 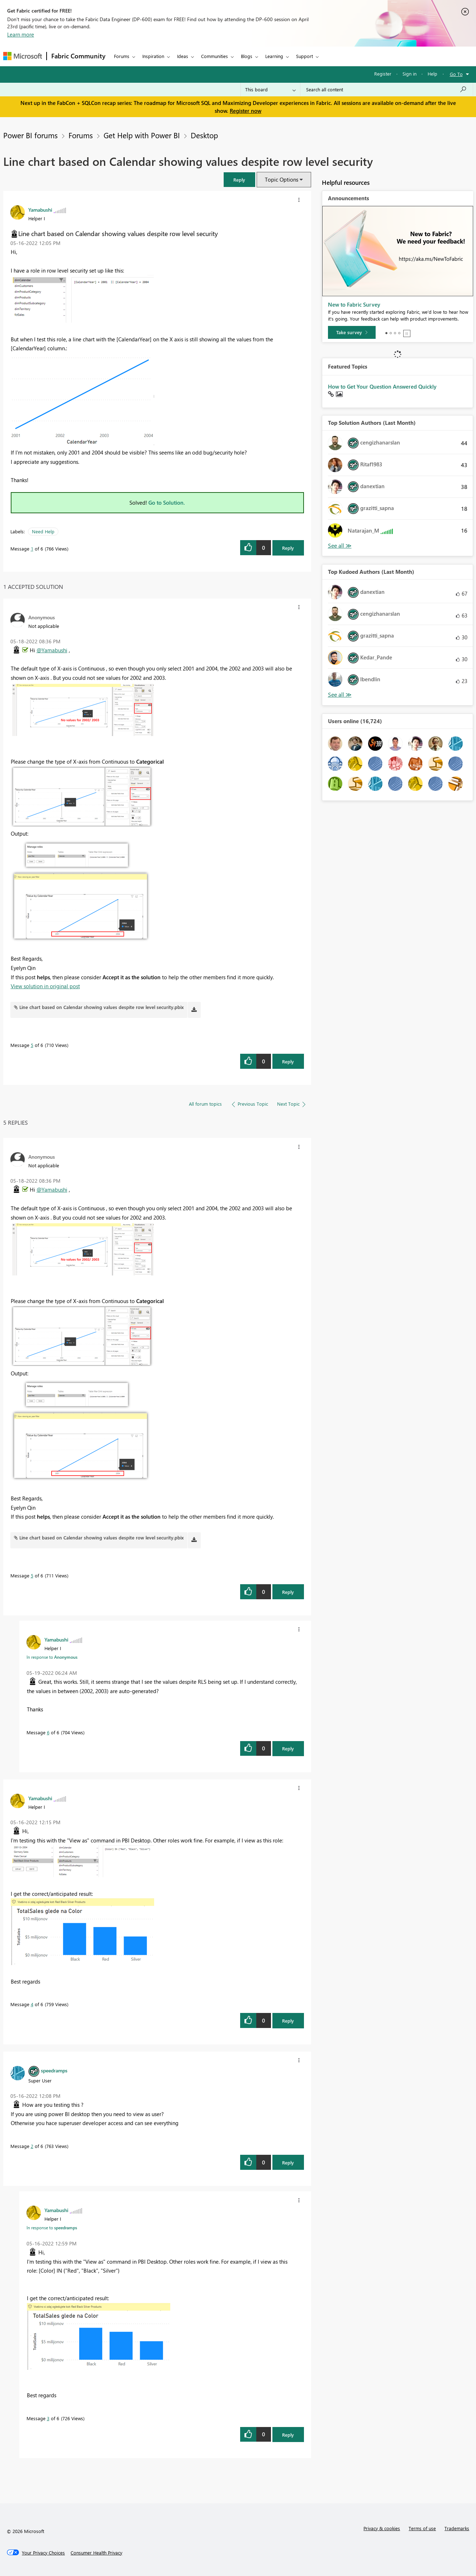 I want to click on [Search Granularity], so click(x=270, y=89).